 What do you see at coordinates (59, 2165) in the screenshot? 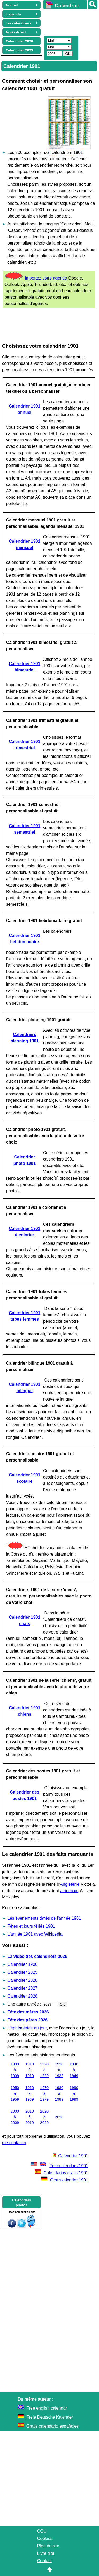
I see `Free calendars 1901` at bounding box center [59, 2165].